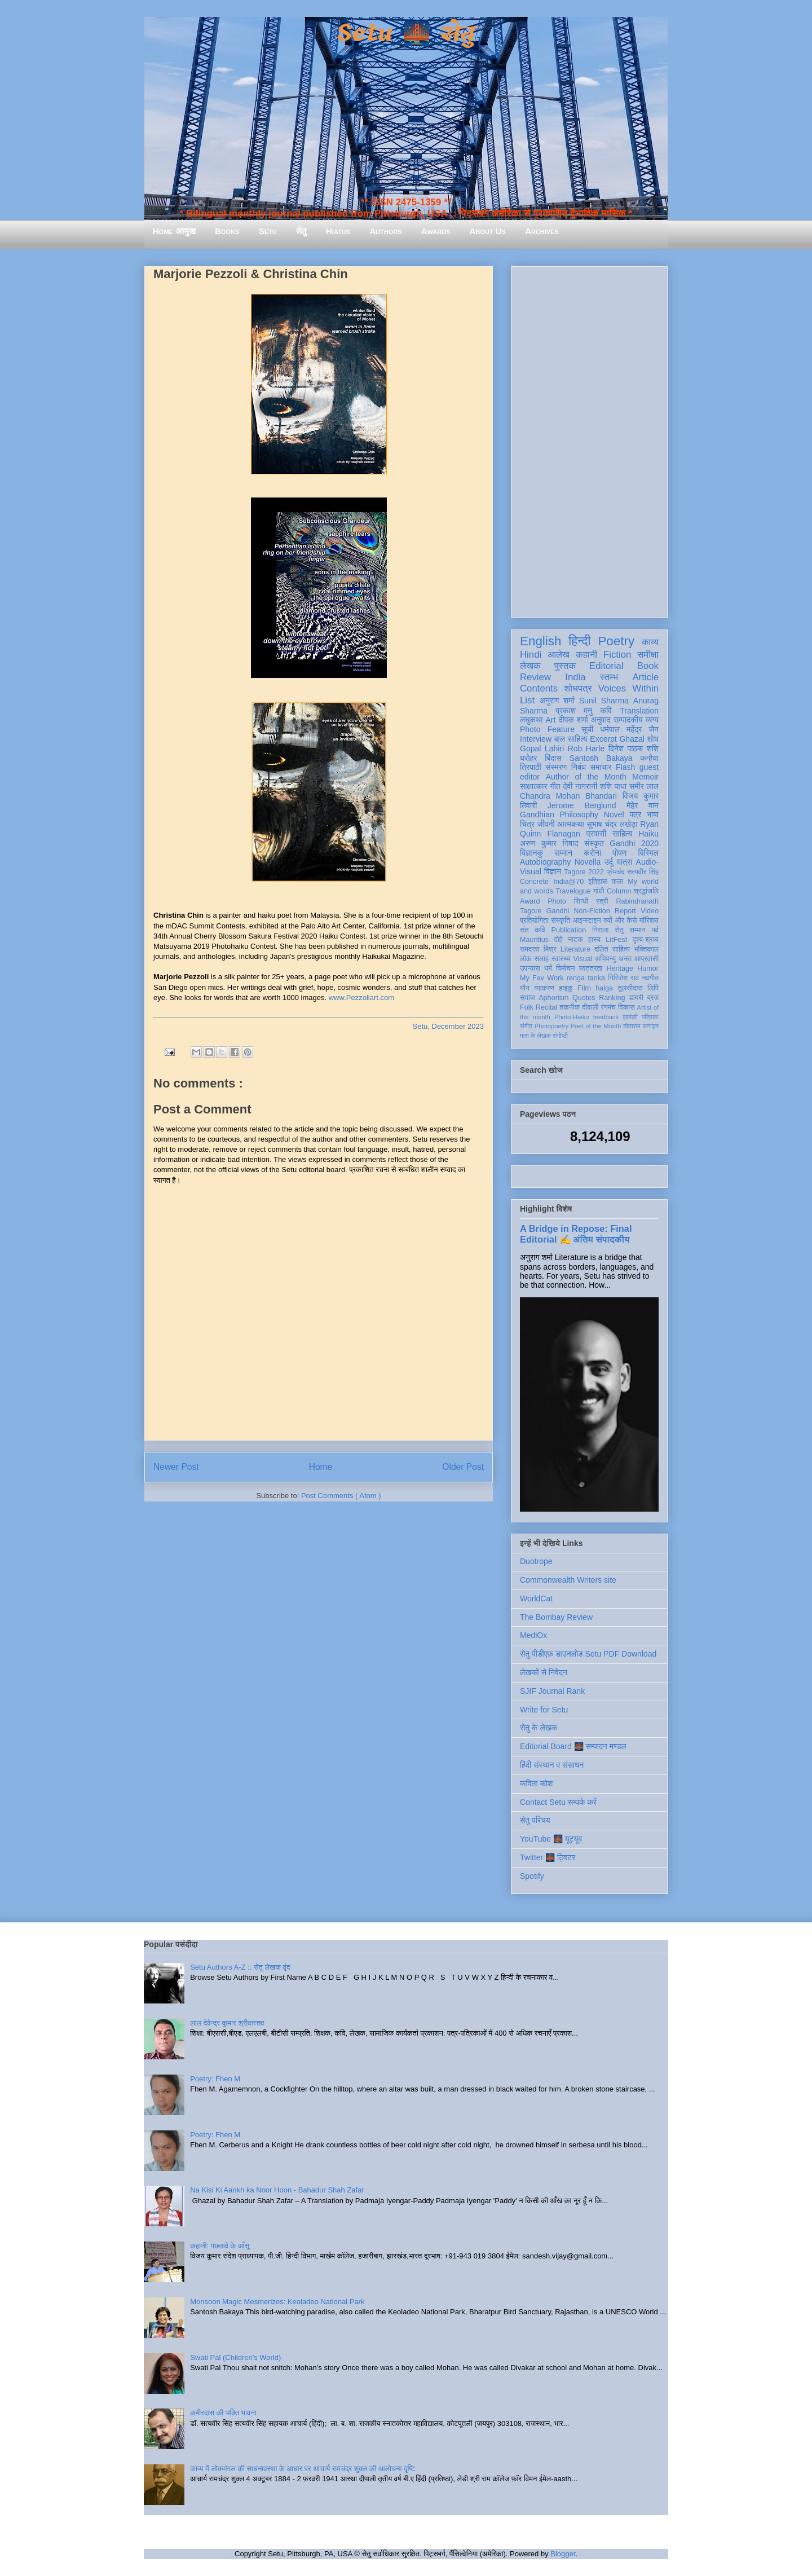 The height and width of the screenshot is (2576, 812). What do you see at coordinates (644, 786) in the screenshot?
I see `समीर लाल` at bounding box center [644, 786].